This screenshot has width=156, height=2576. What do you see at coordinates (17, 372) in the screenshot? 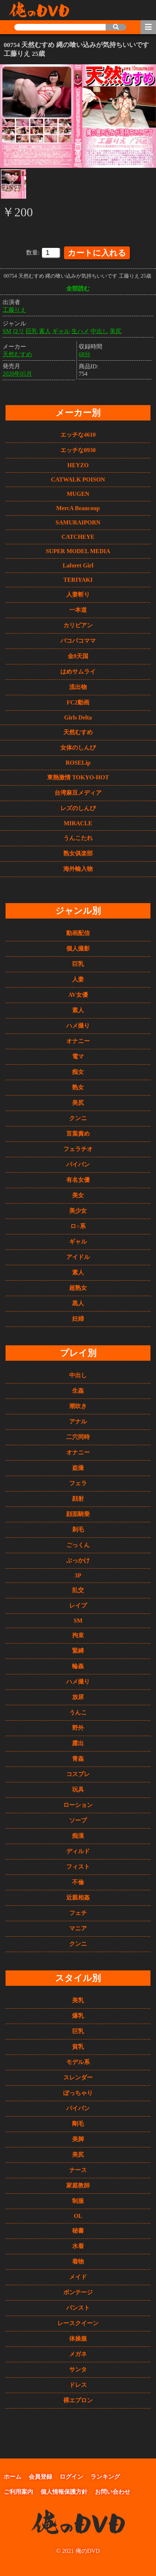
I see `2020年05月` at bounding box center [17, 372].